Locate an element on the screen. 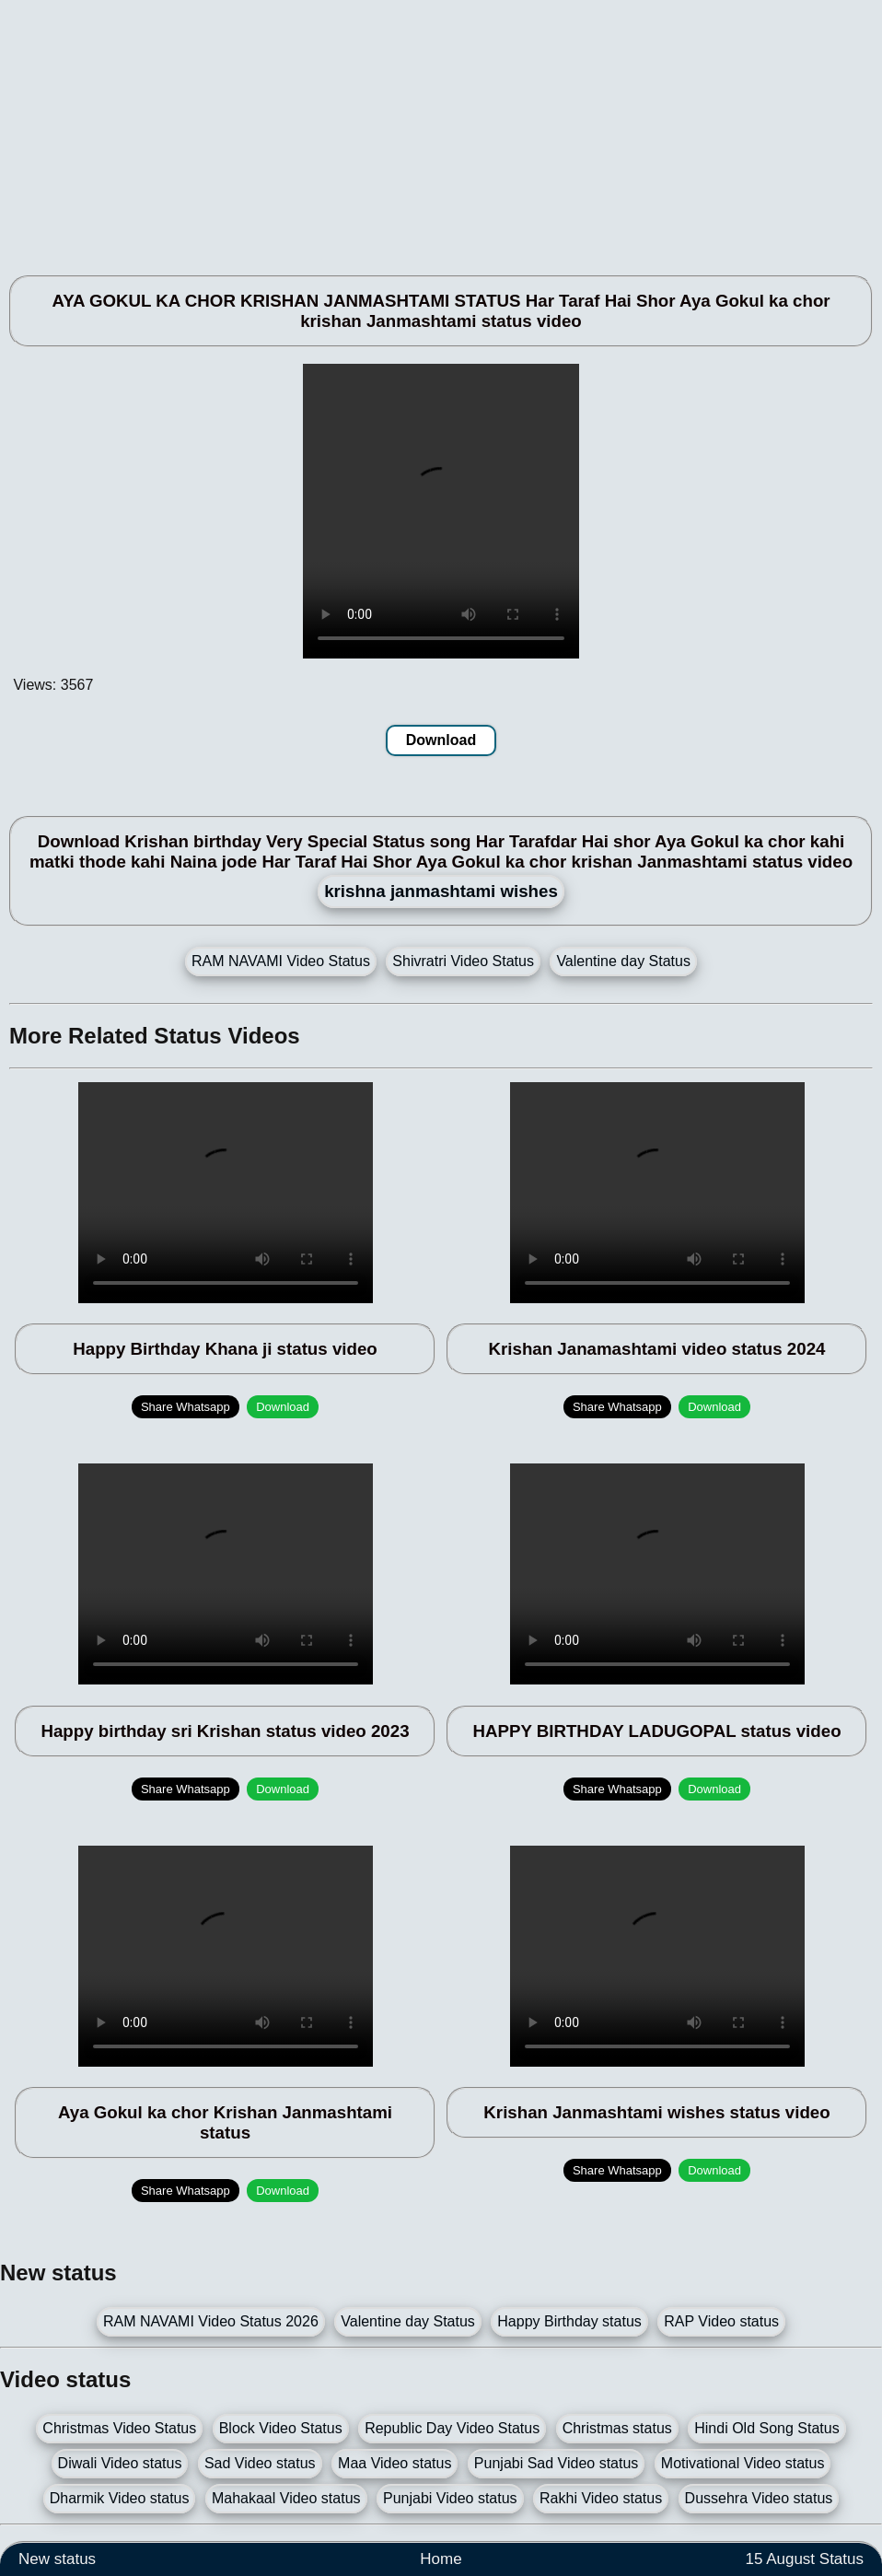 The image size is (882, 2576). Shivratri Video Status is located at coordinates (463, 961).